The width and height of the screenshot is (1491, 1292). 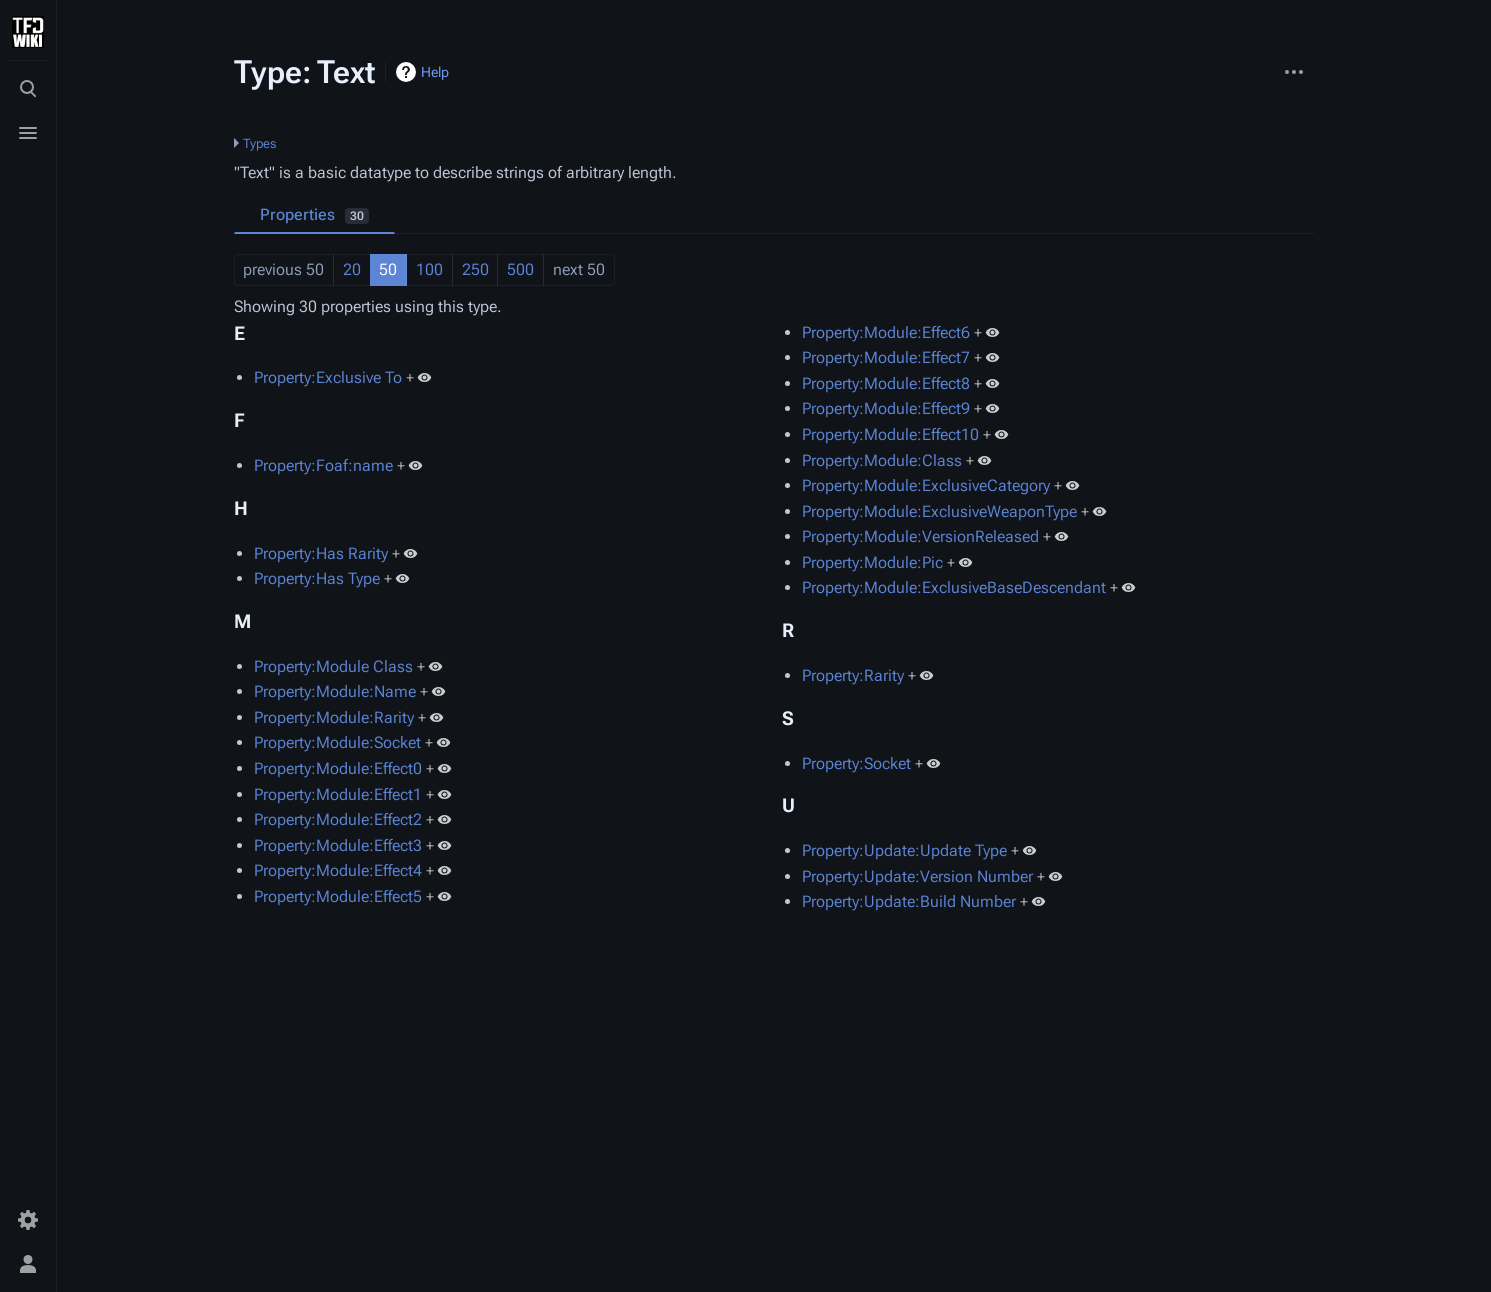 I want to click on Property:Has Rarity, so click(x=321, y=553).